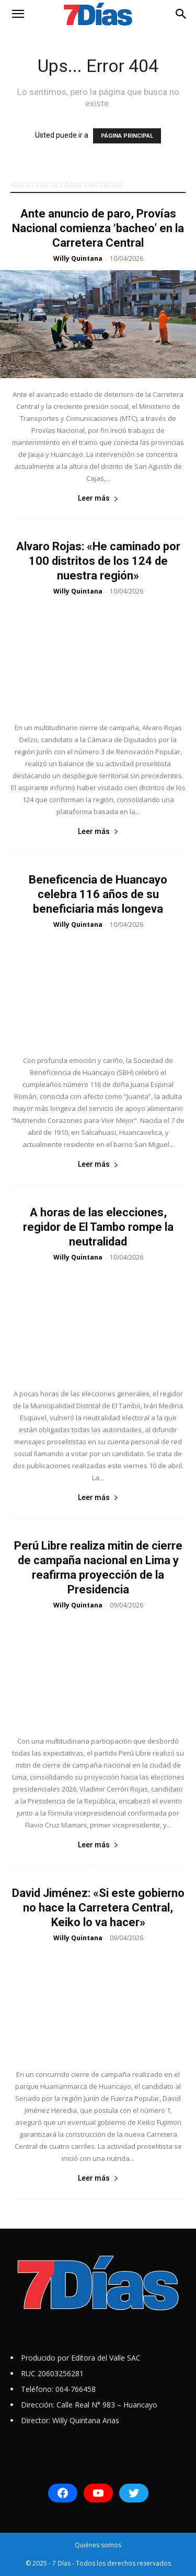 This screenshot has width=196, height=2576. I want to click on Quiénes somos, so click(98, 2545).